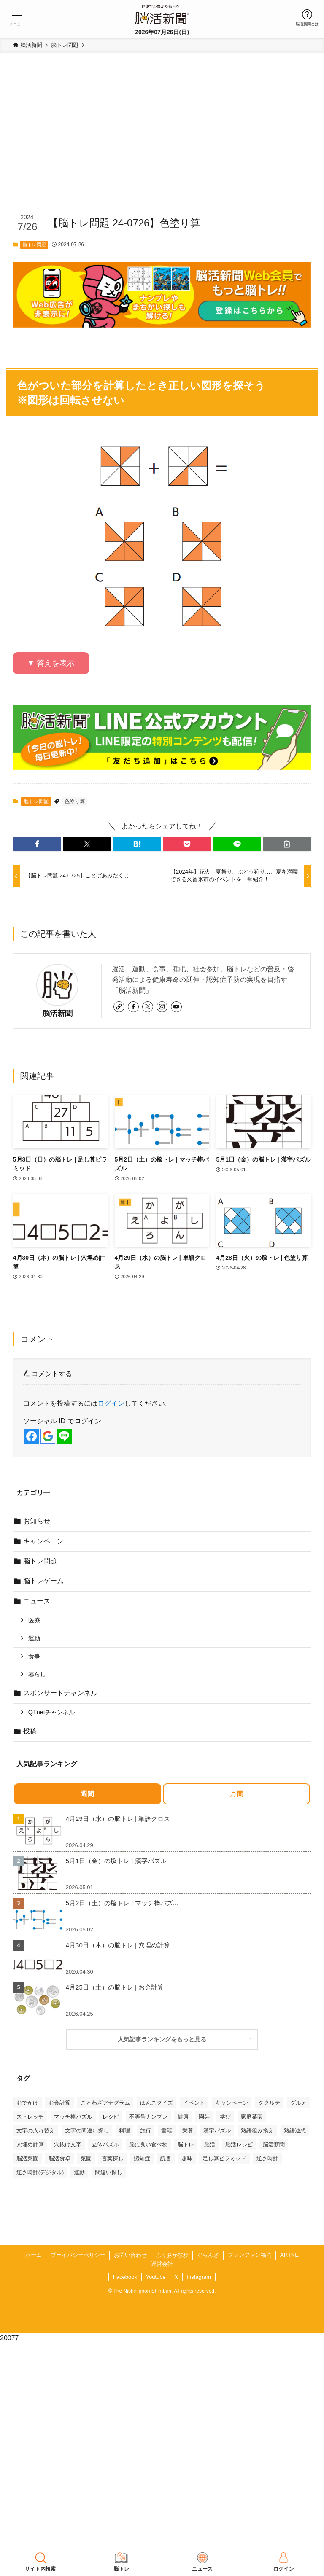 The width and height of the screenshot is (324, 2576). I want to click on はんこクイズ [はんこクイズ (39個の項目)], so click(156, 2103).